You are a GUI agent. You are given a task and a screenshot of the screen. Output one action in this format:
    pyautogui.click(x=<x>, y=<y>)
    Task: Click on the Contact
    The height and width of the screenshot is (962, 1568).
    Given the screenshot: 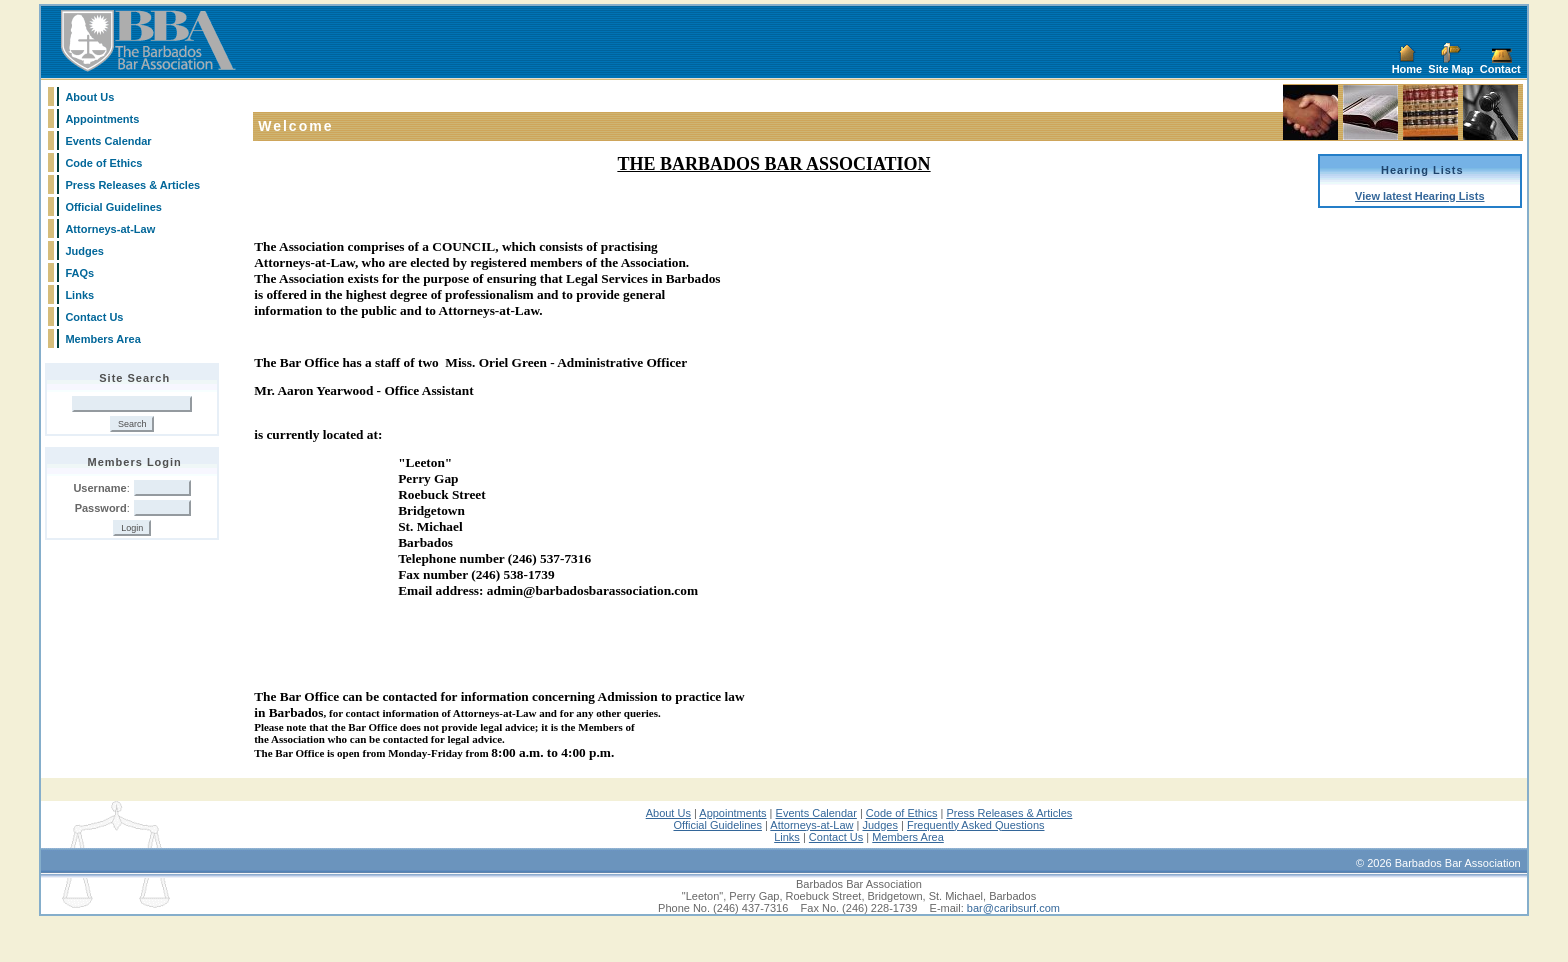 What is the action you would take?
    pyautogui.click(x=1500, y=69)
    